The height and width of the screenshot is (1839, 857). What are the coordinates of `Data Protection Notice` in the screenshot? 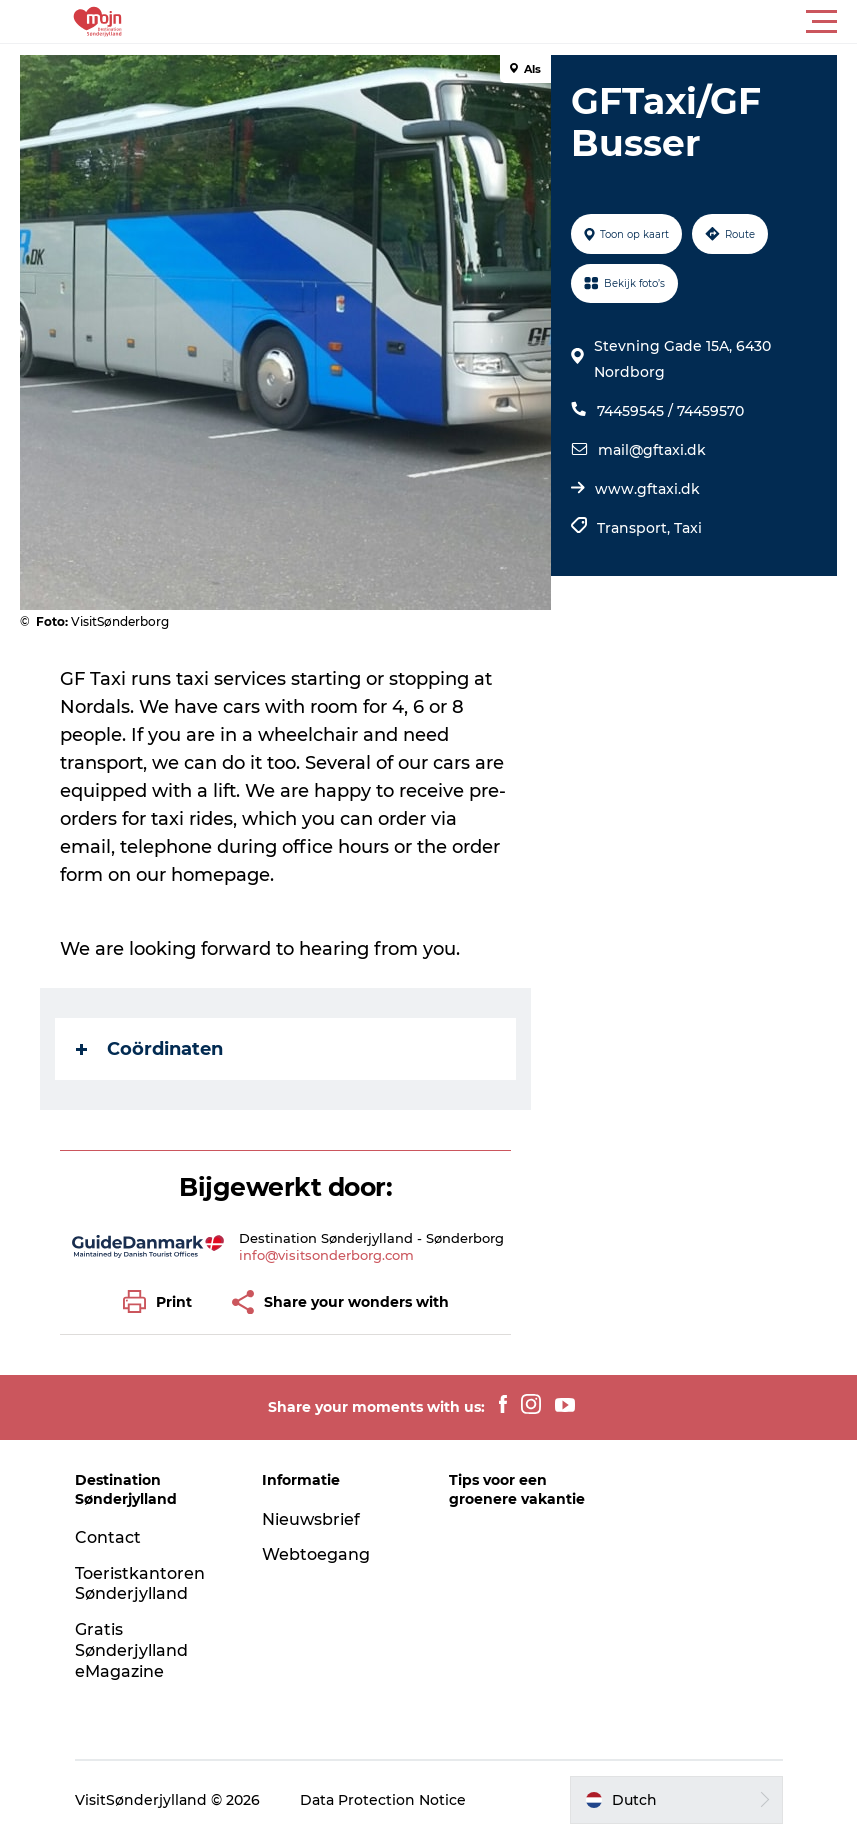 It's located at (383, 1800).